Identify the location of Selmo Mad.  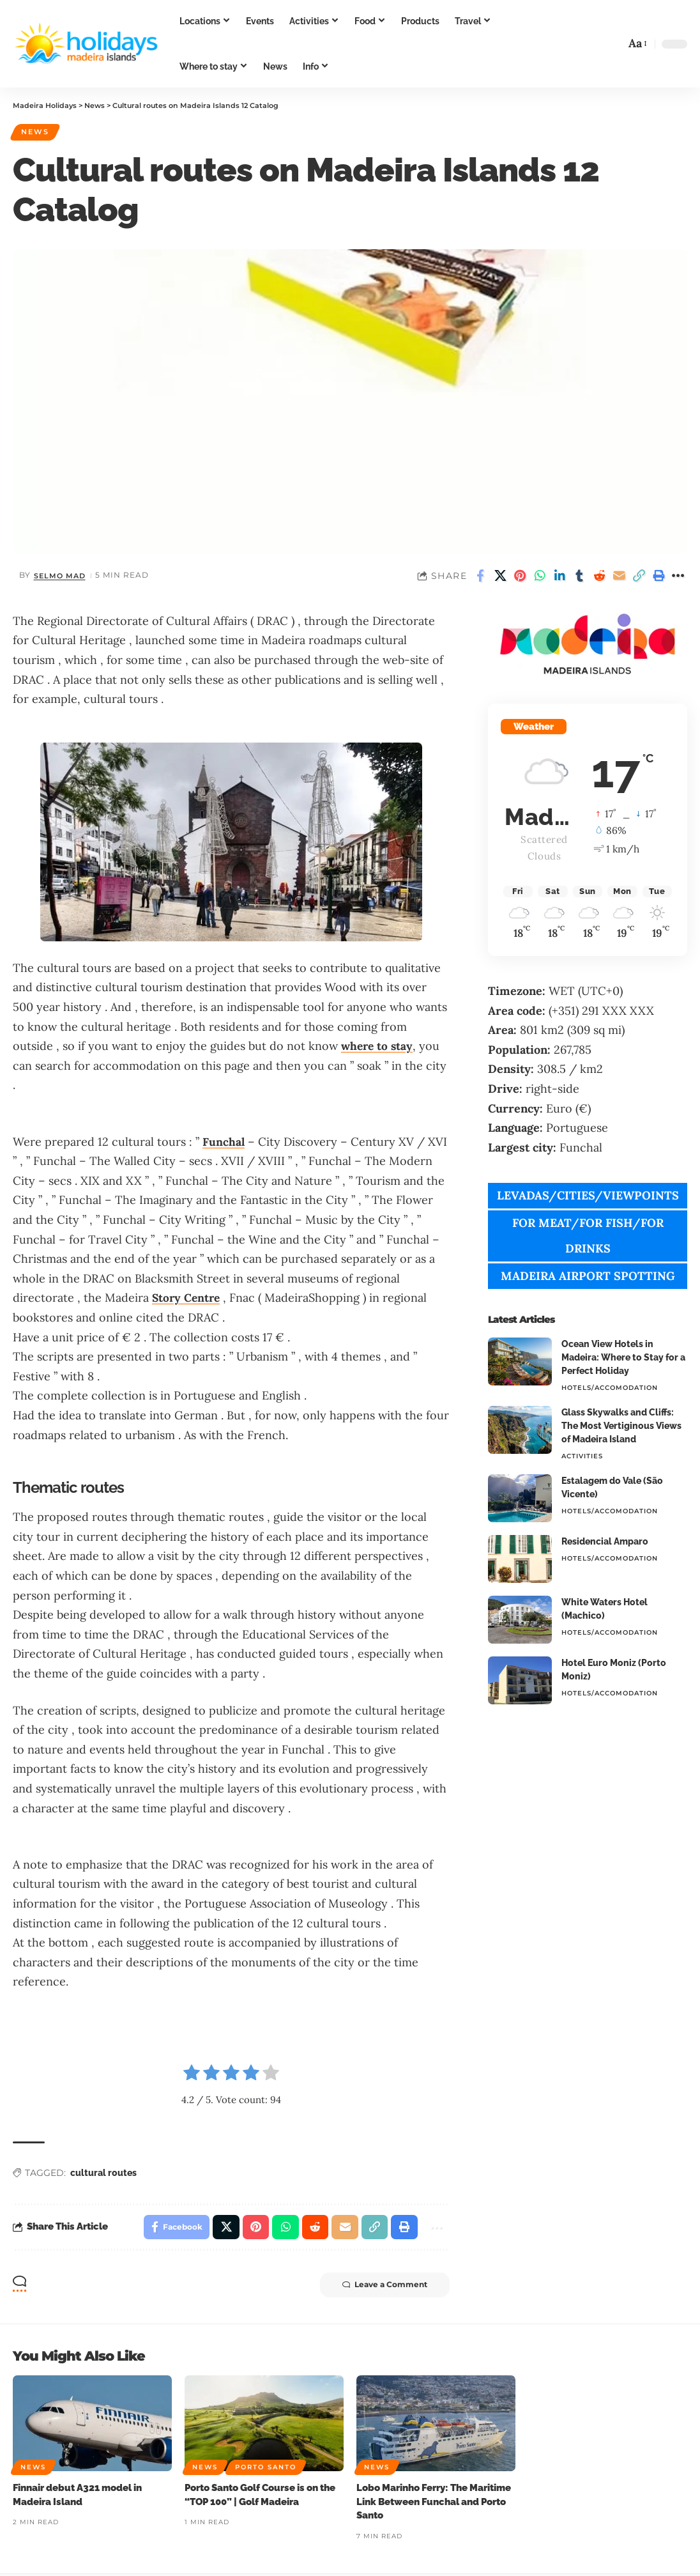
(61, 575).